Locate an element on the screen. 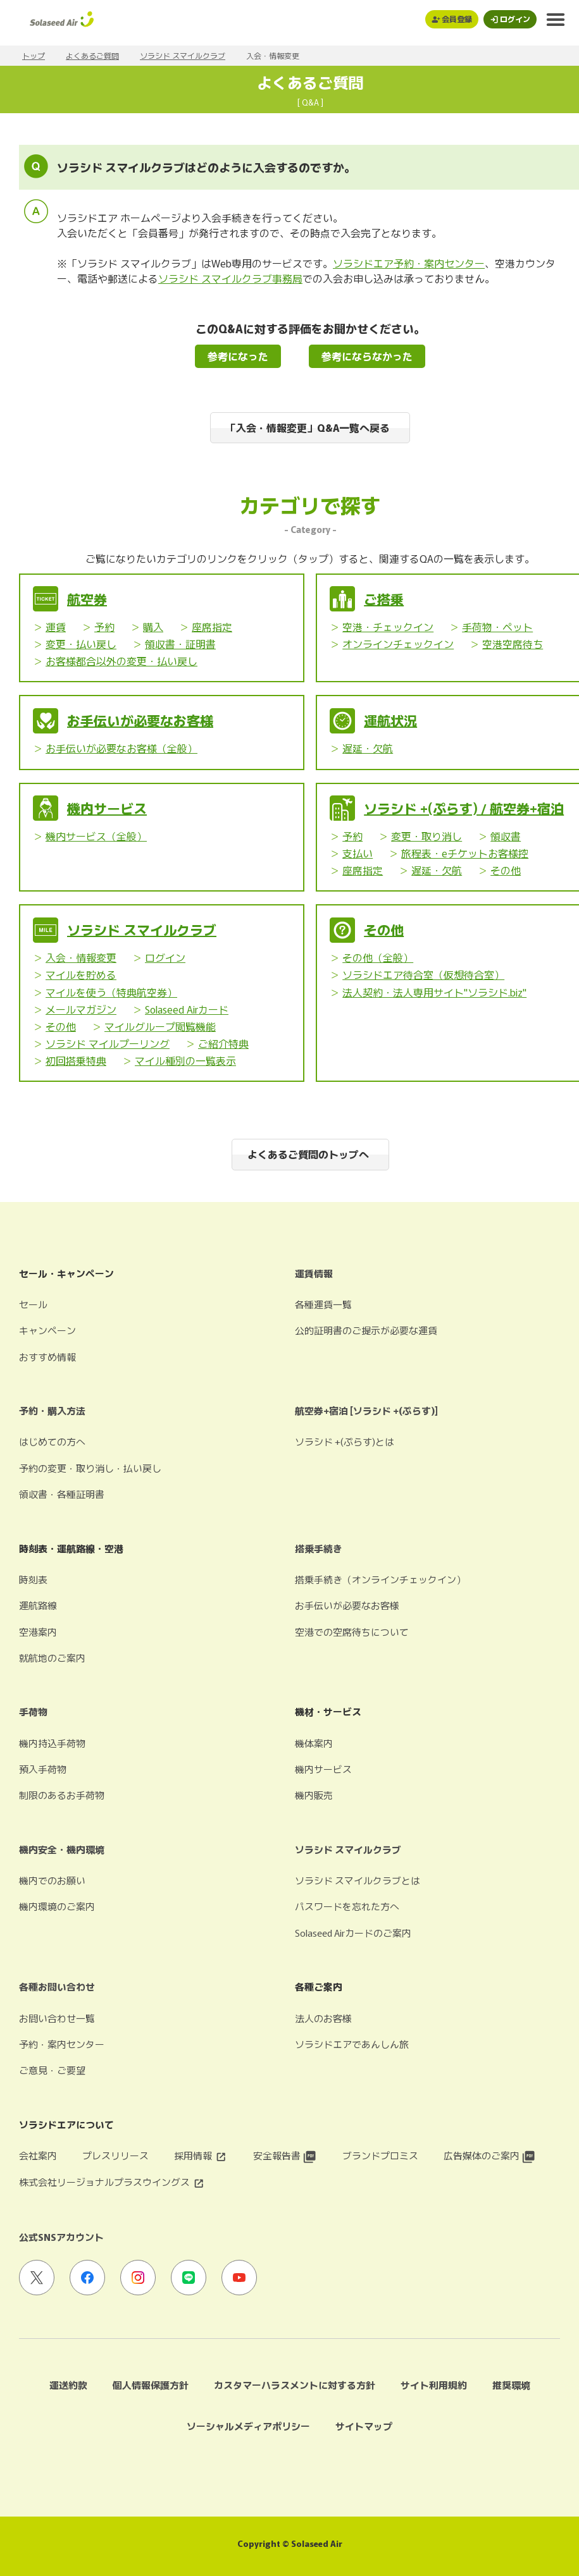  各種お問い合わせ is located at coordinates (57, 1986).